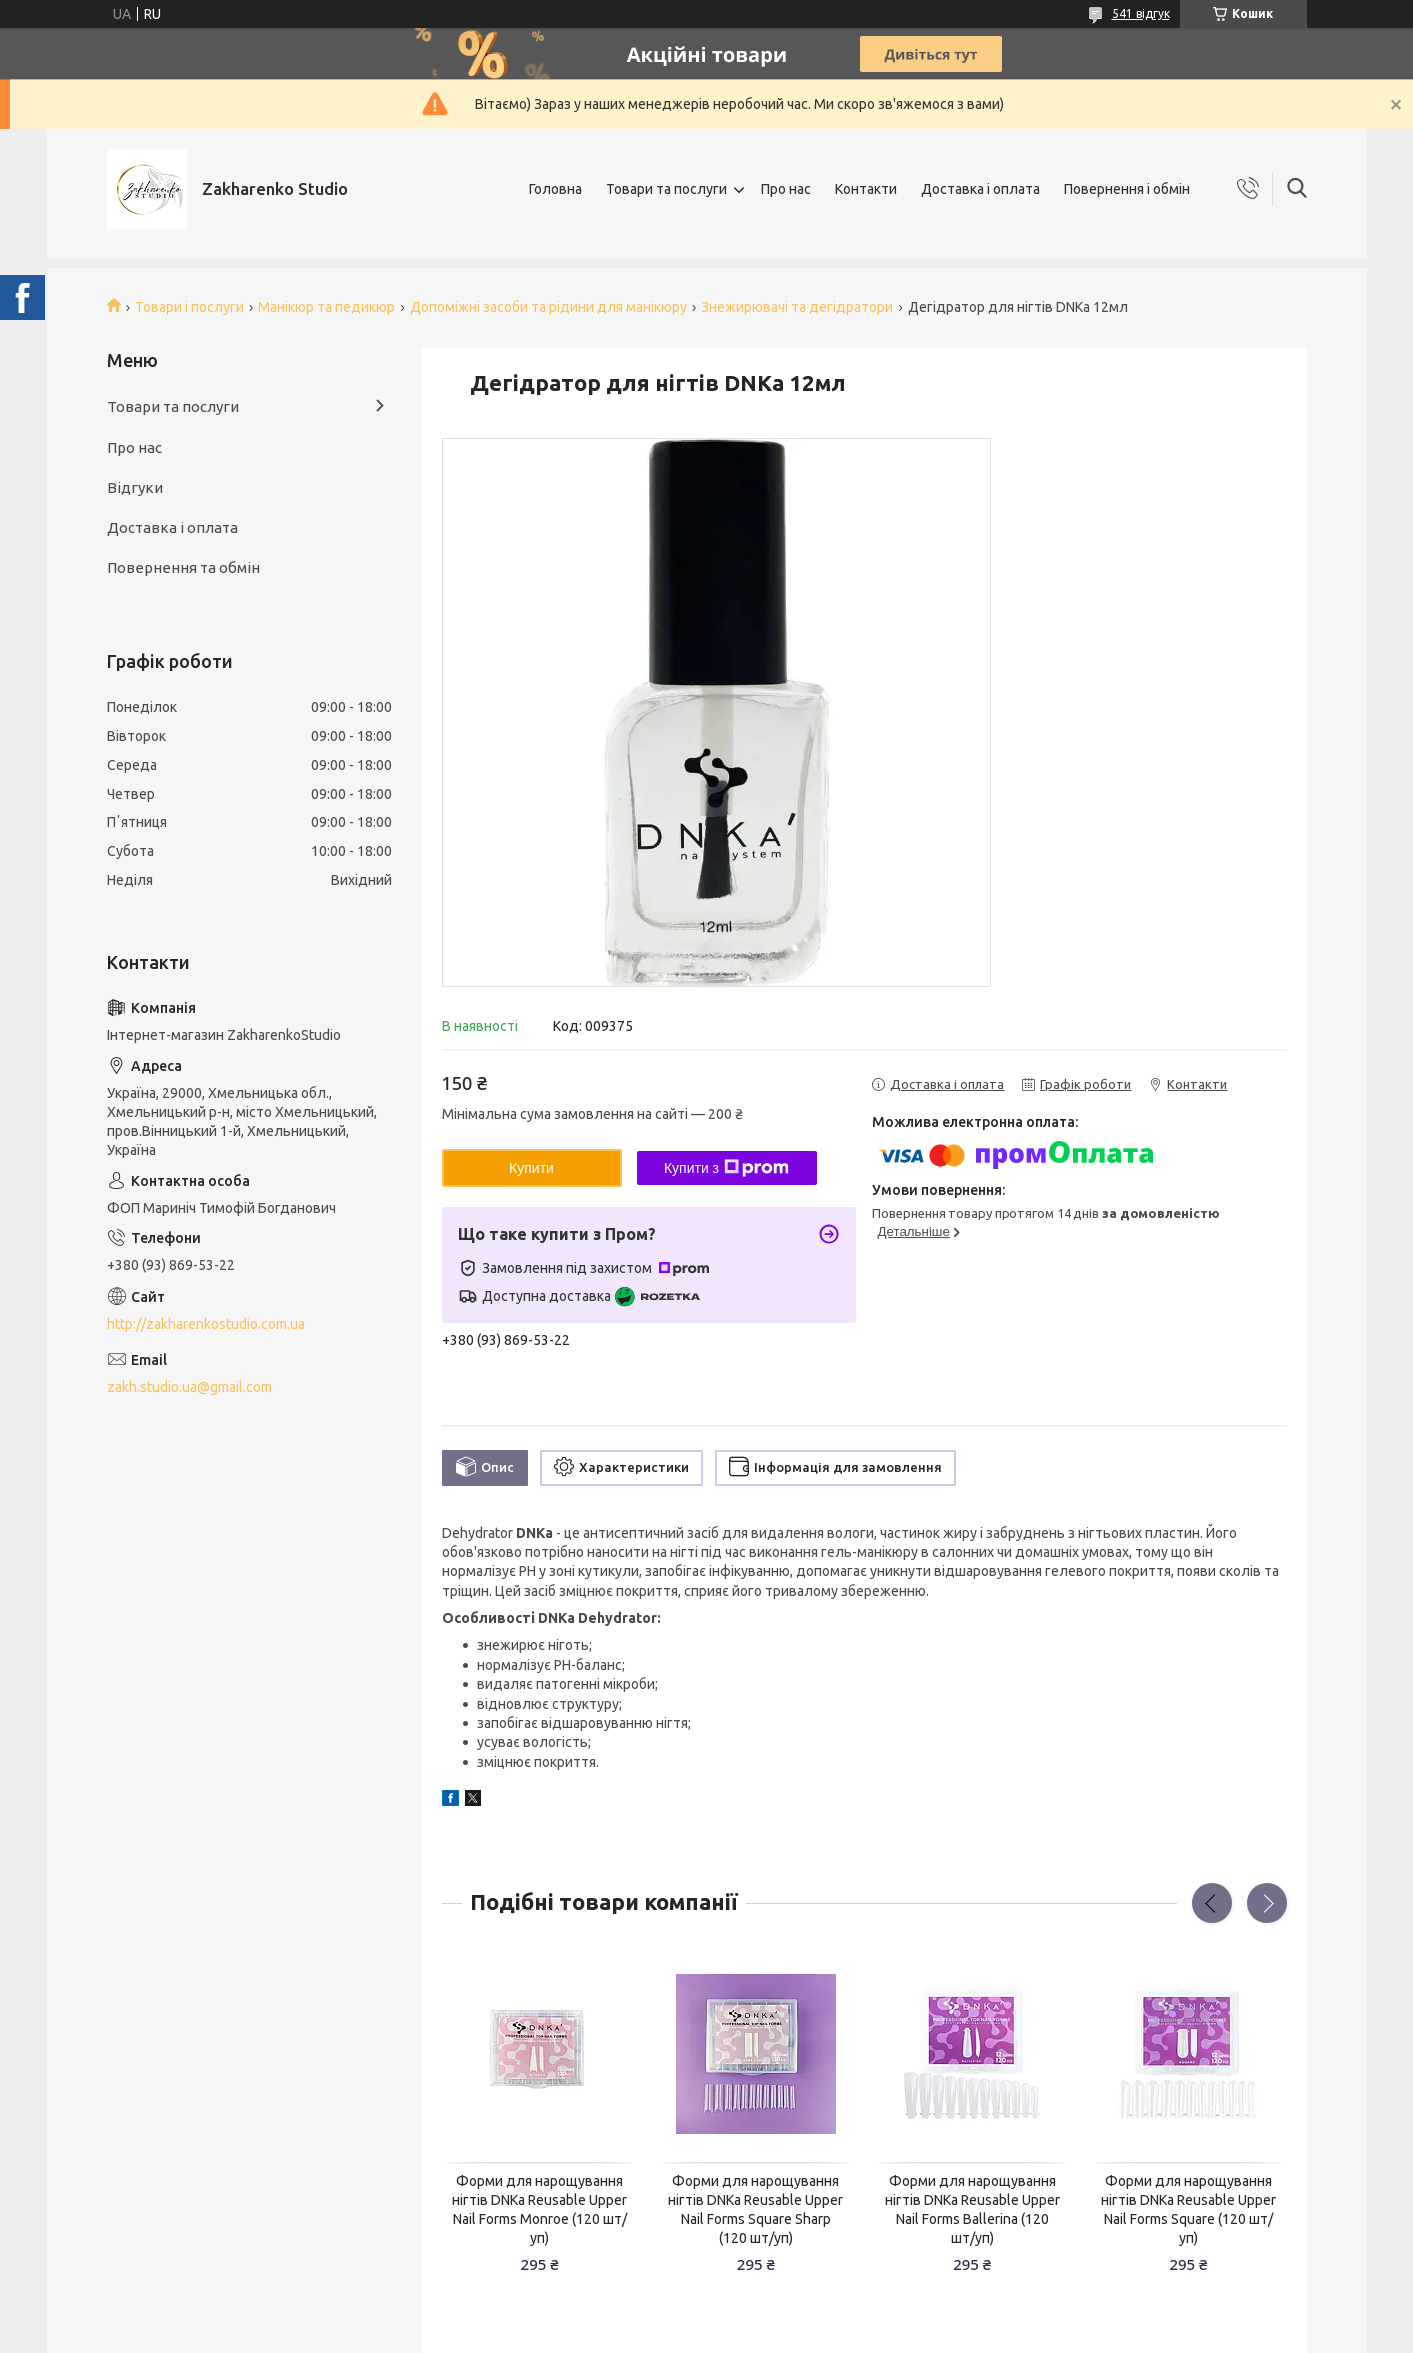 This screenshot has width=1413, height=2353. What do you see at coordinates (539, 2209) in the screenshot?
I see `Форми для нарощування нігтів DNKa Reusable Upper Nail Forms Monroe (120 шт/уп)` at bounding box center [539, 2209].